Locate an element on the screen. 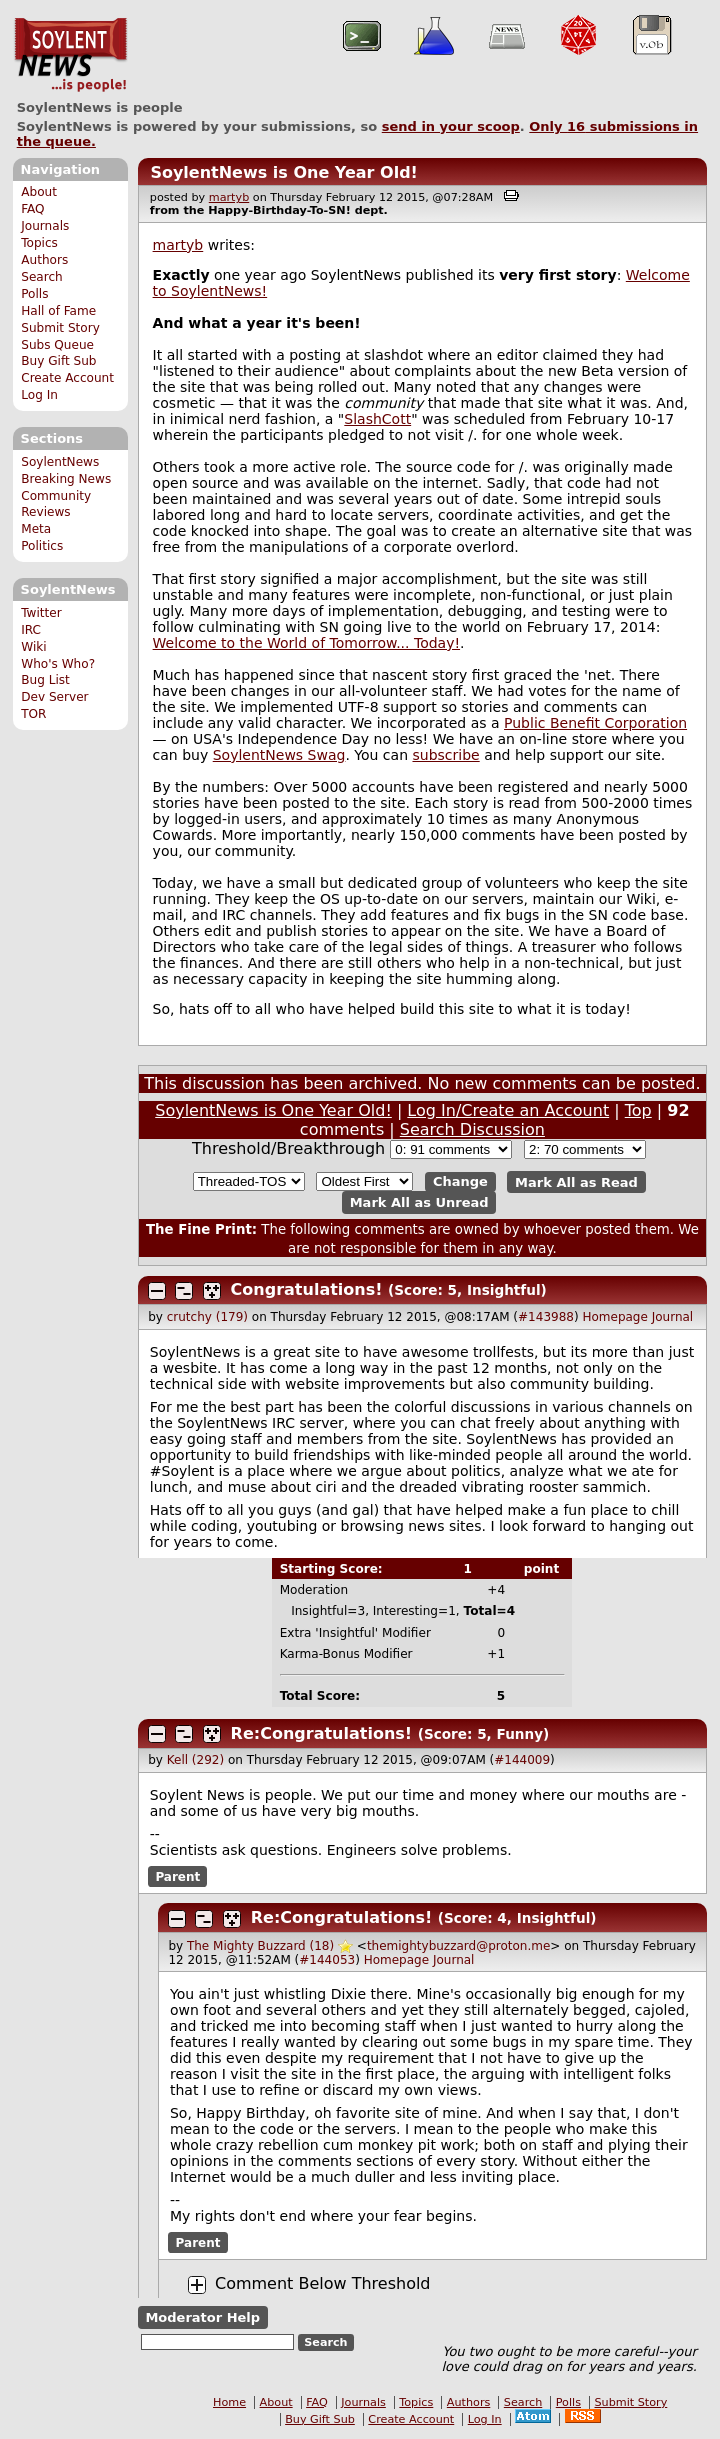  Topics is located at coordinates (39, 243).